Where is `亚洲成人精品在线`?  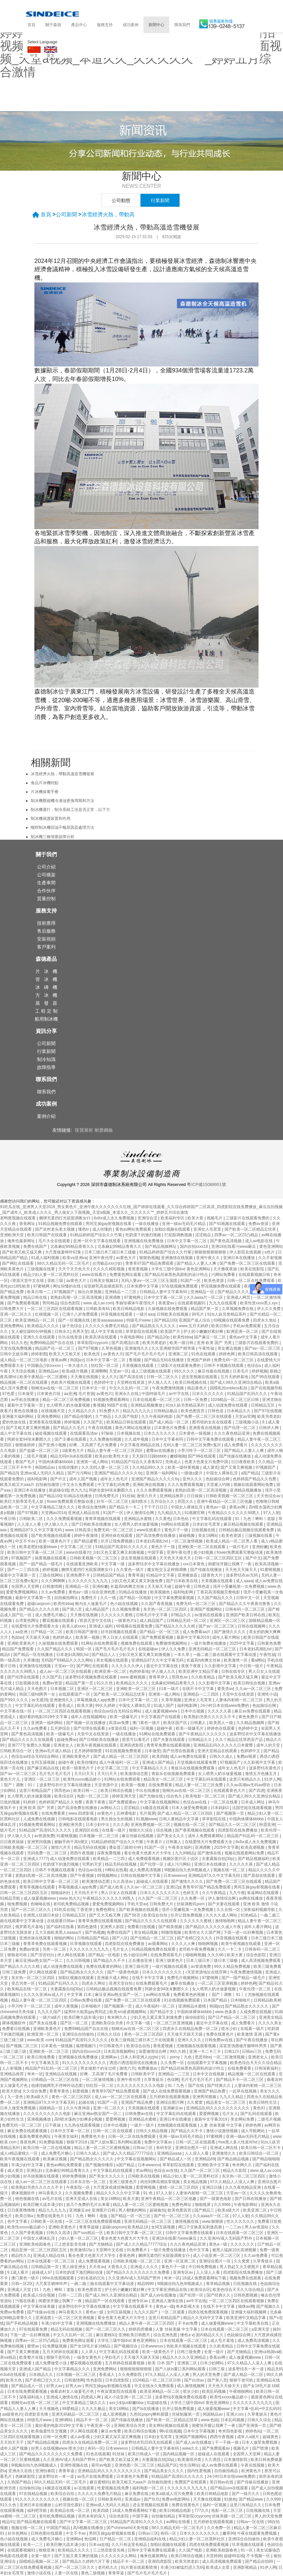
亚洲成人精品在线 is located at coordinates (84, 1512).